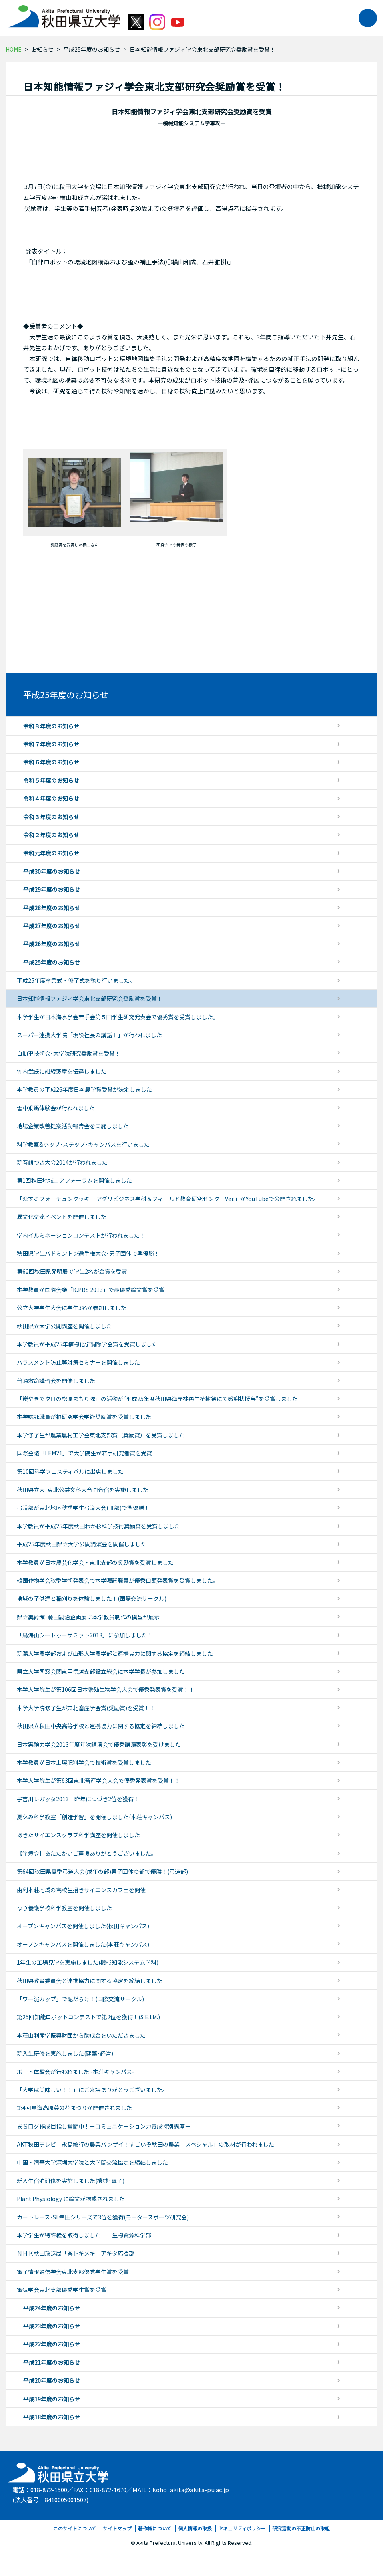 The width and height of the screenshot is (383, 2576). What do you see at coordinates (88, 1253) in the screenshot?
I see `秋田県学生バドミントン選手権大会･男子団体で準優勝！` at bounding box center [88, 1253].